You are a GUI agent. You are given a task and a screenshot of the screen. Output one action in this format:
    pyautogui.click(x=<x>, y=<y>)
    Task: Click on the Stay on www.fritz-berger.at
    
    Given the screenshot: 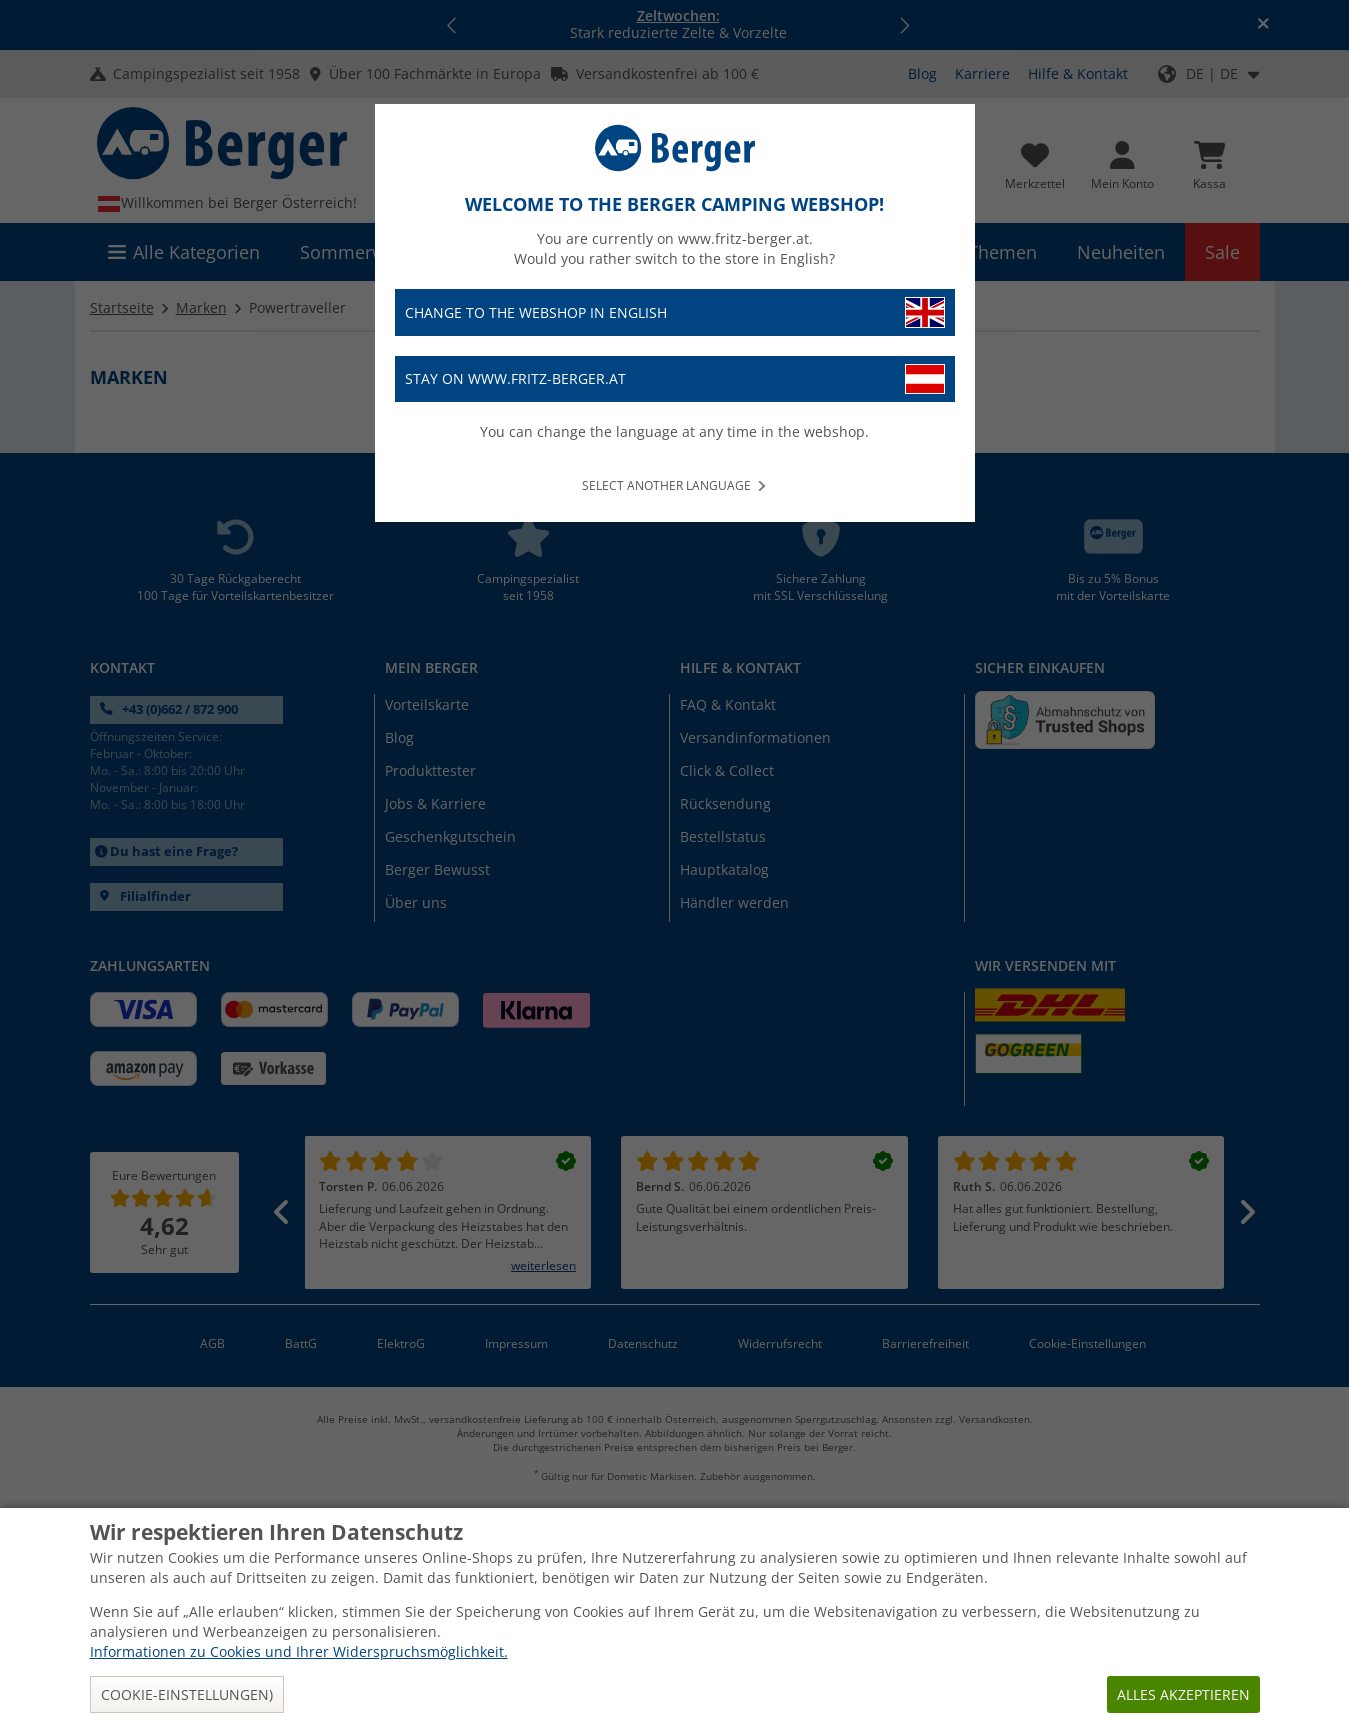 What is the action you would take?
    pyautogui.click(x=675, y=379)
    